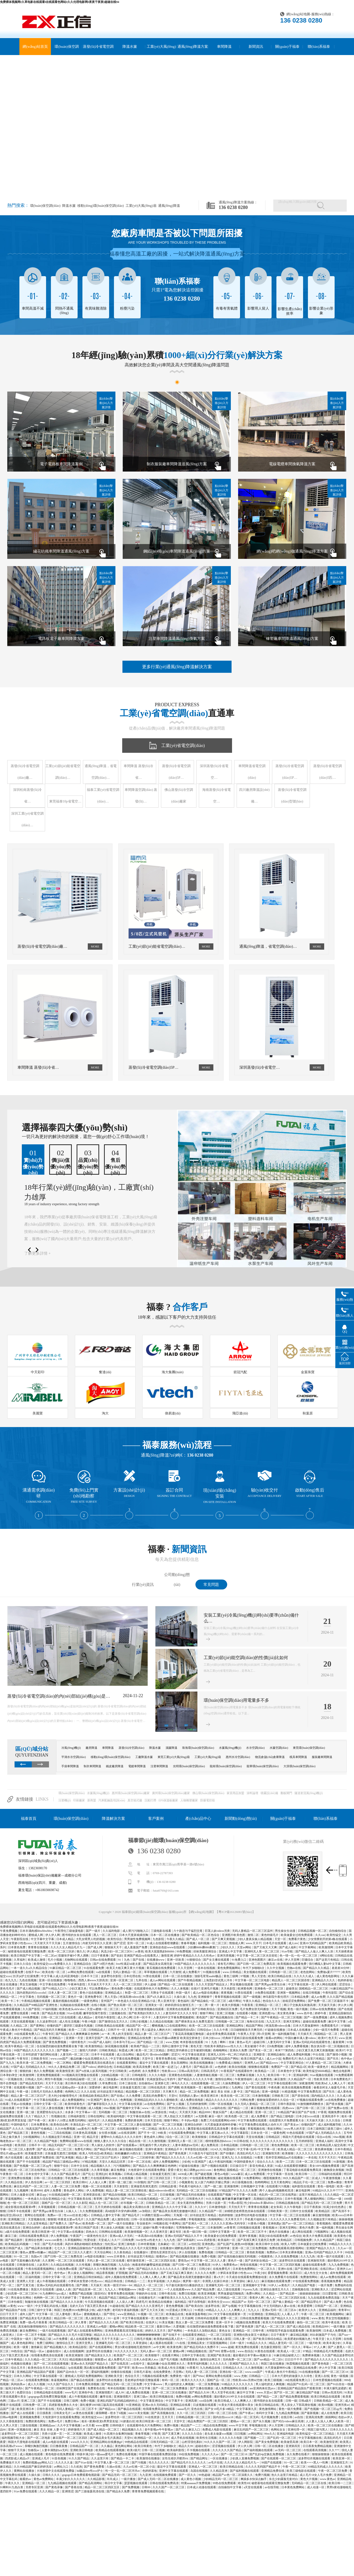  I want to click on 天天插天天, so click(305, 2034).